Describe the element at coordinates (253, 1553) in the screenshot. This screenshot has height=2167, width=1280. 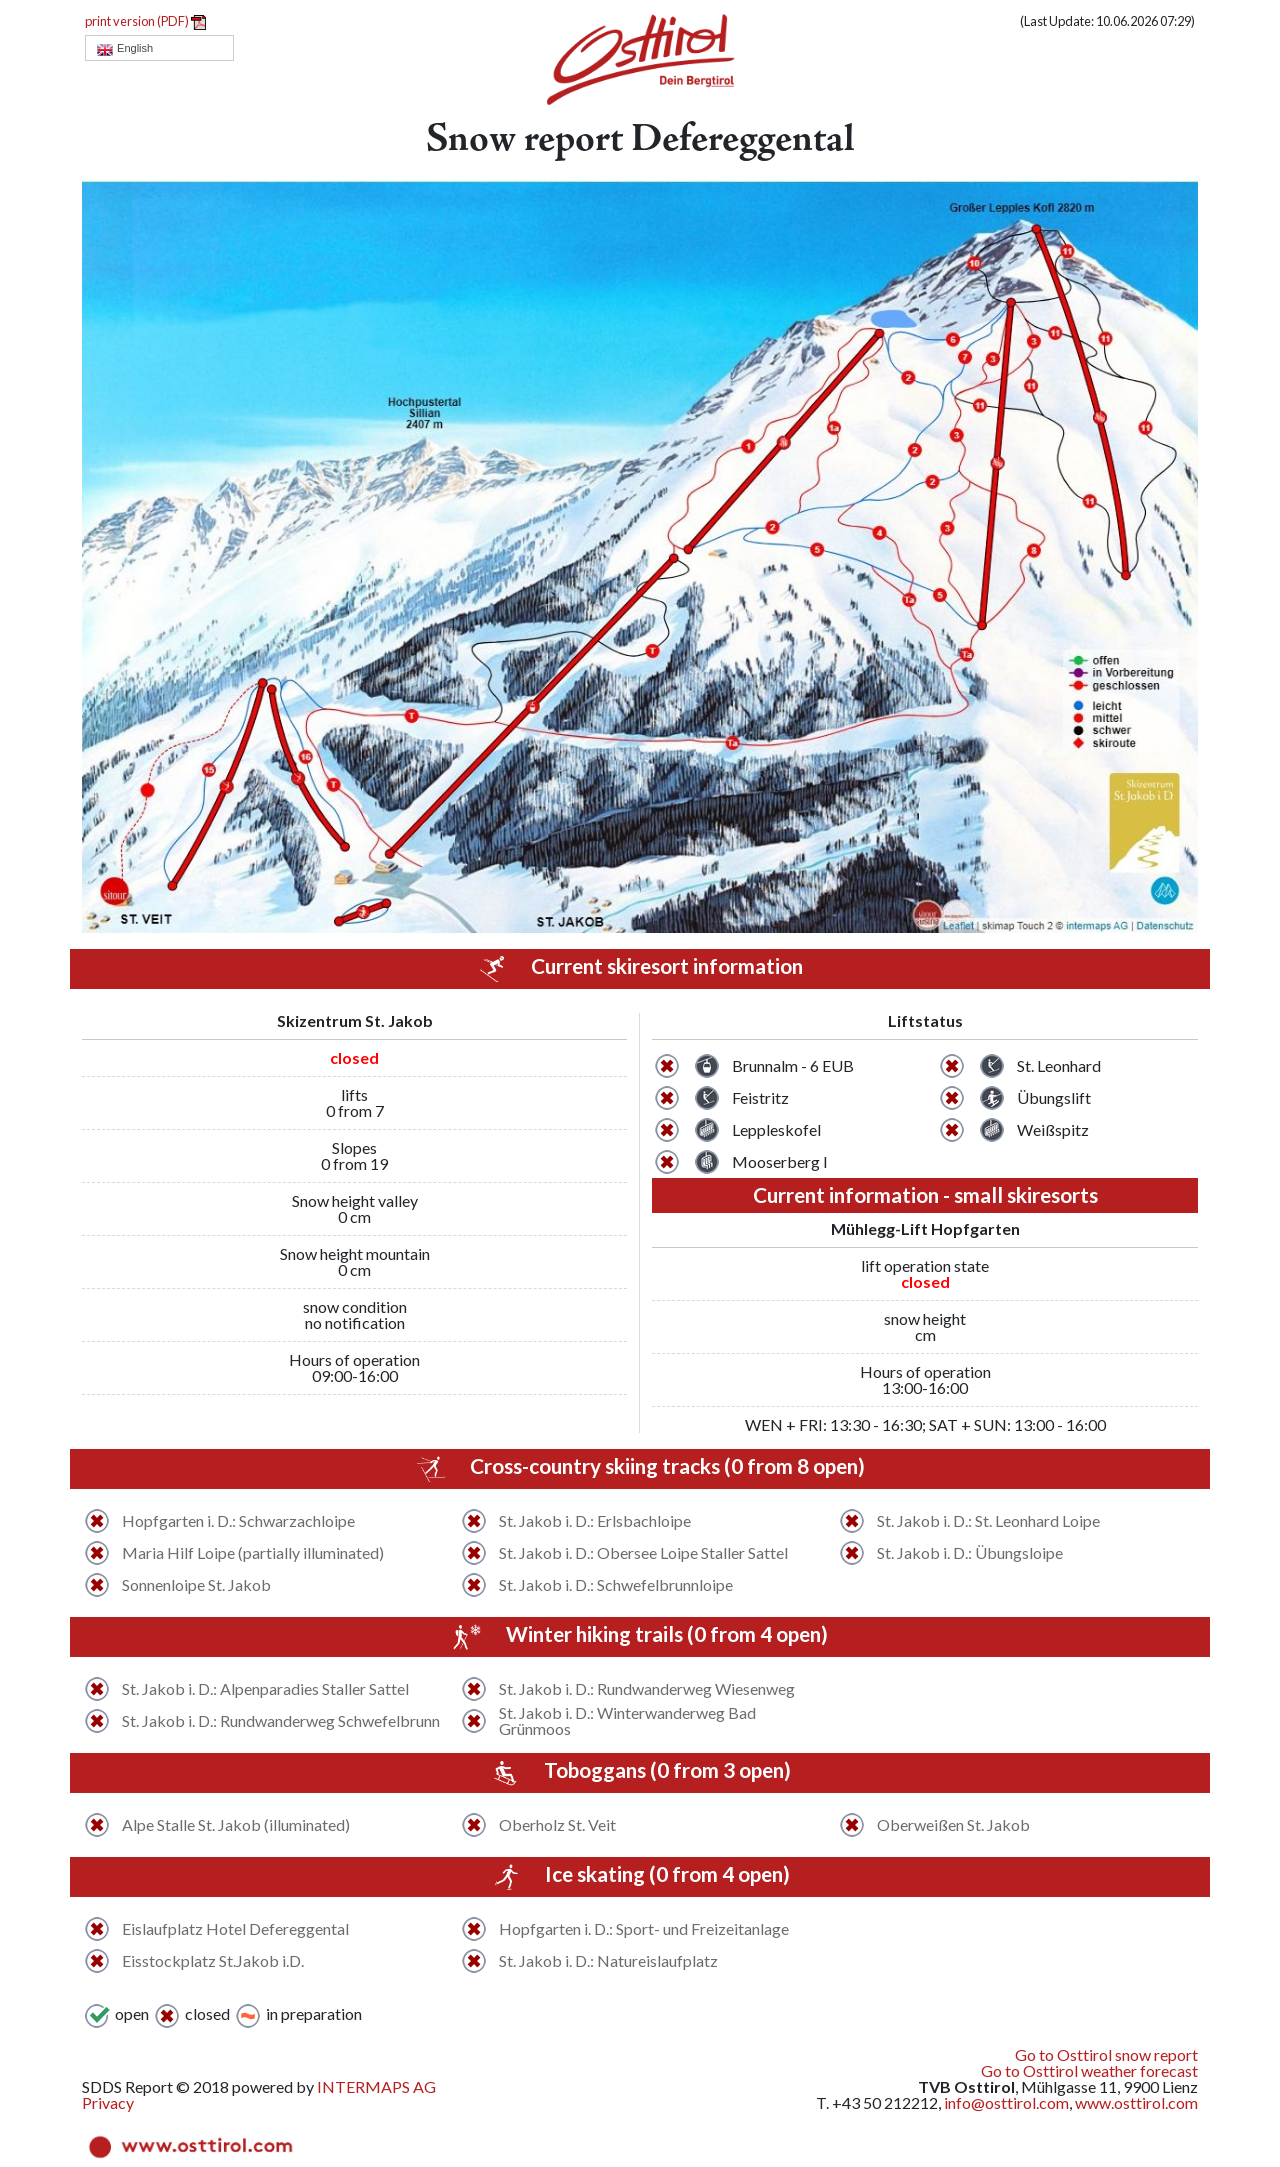
I see `Maria Hilf Loipe (partially illuminated)` at that location.